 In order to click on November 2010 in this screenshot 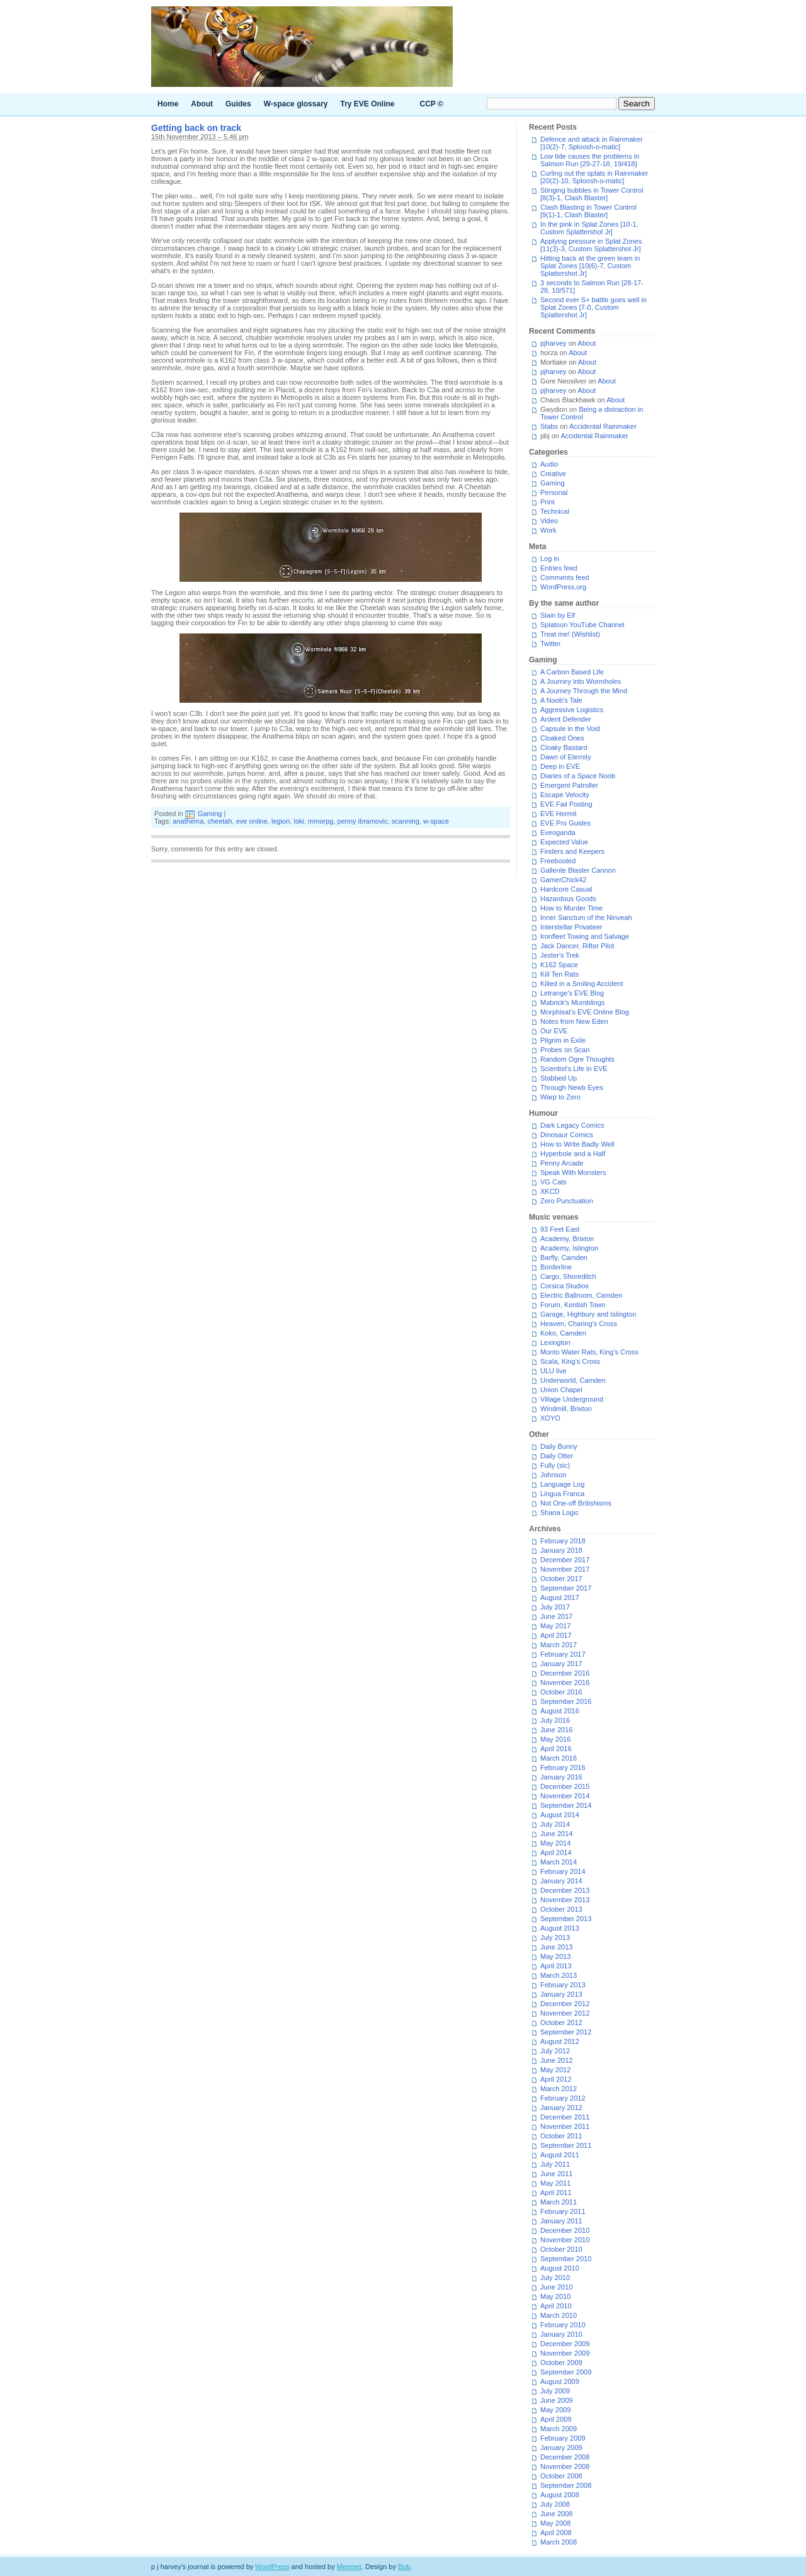, I will do `click(564, 2240)`.